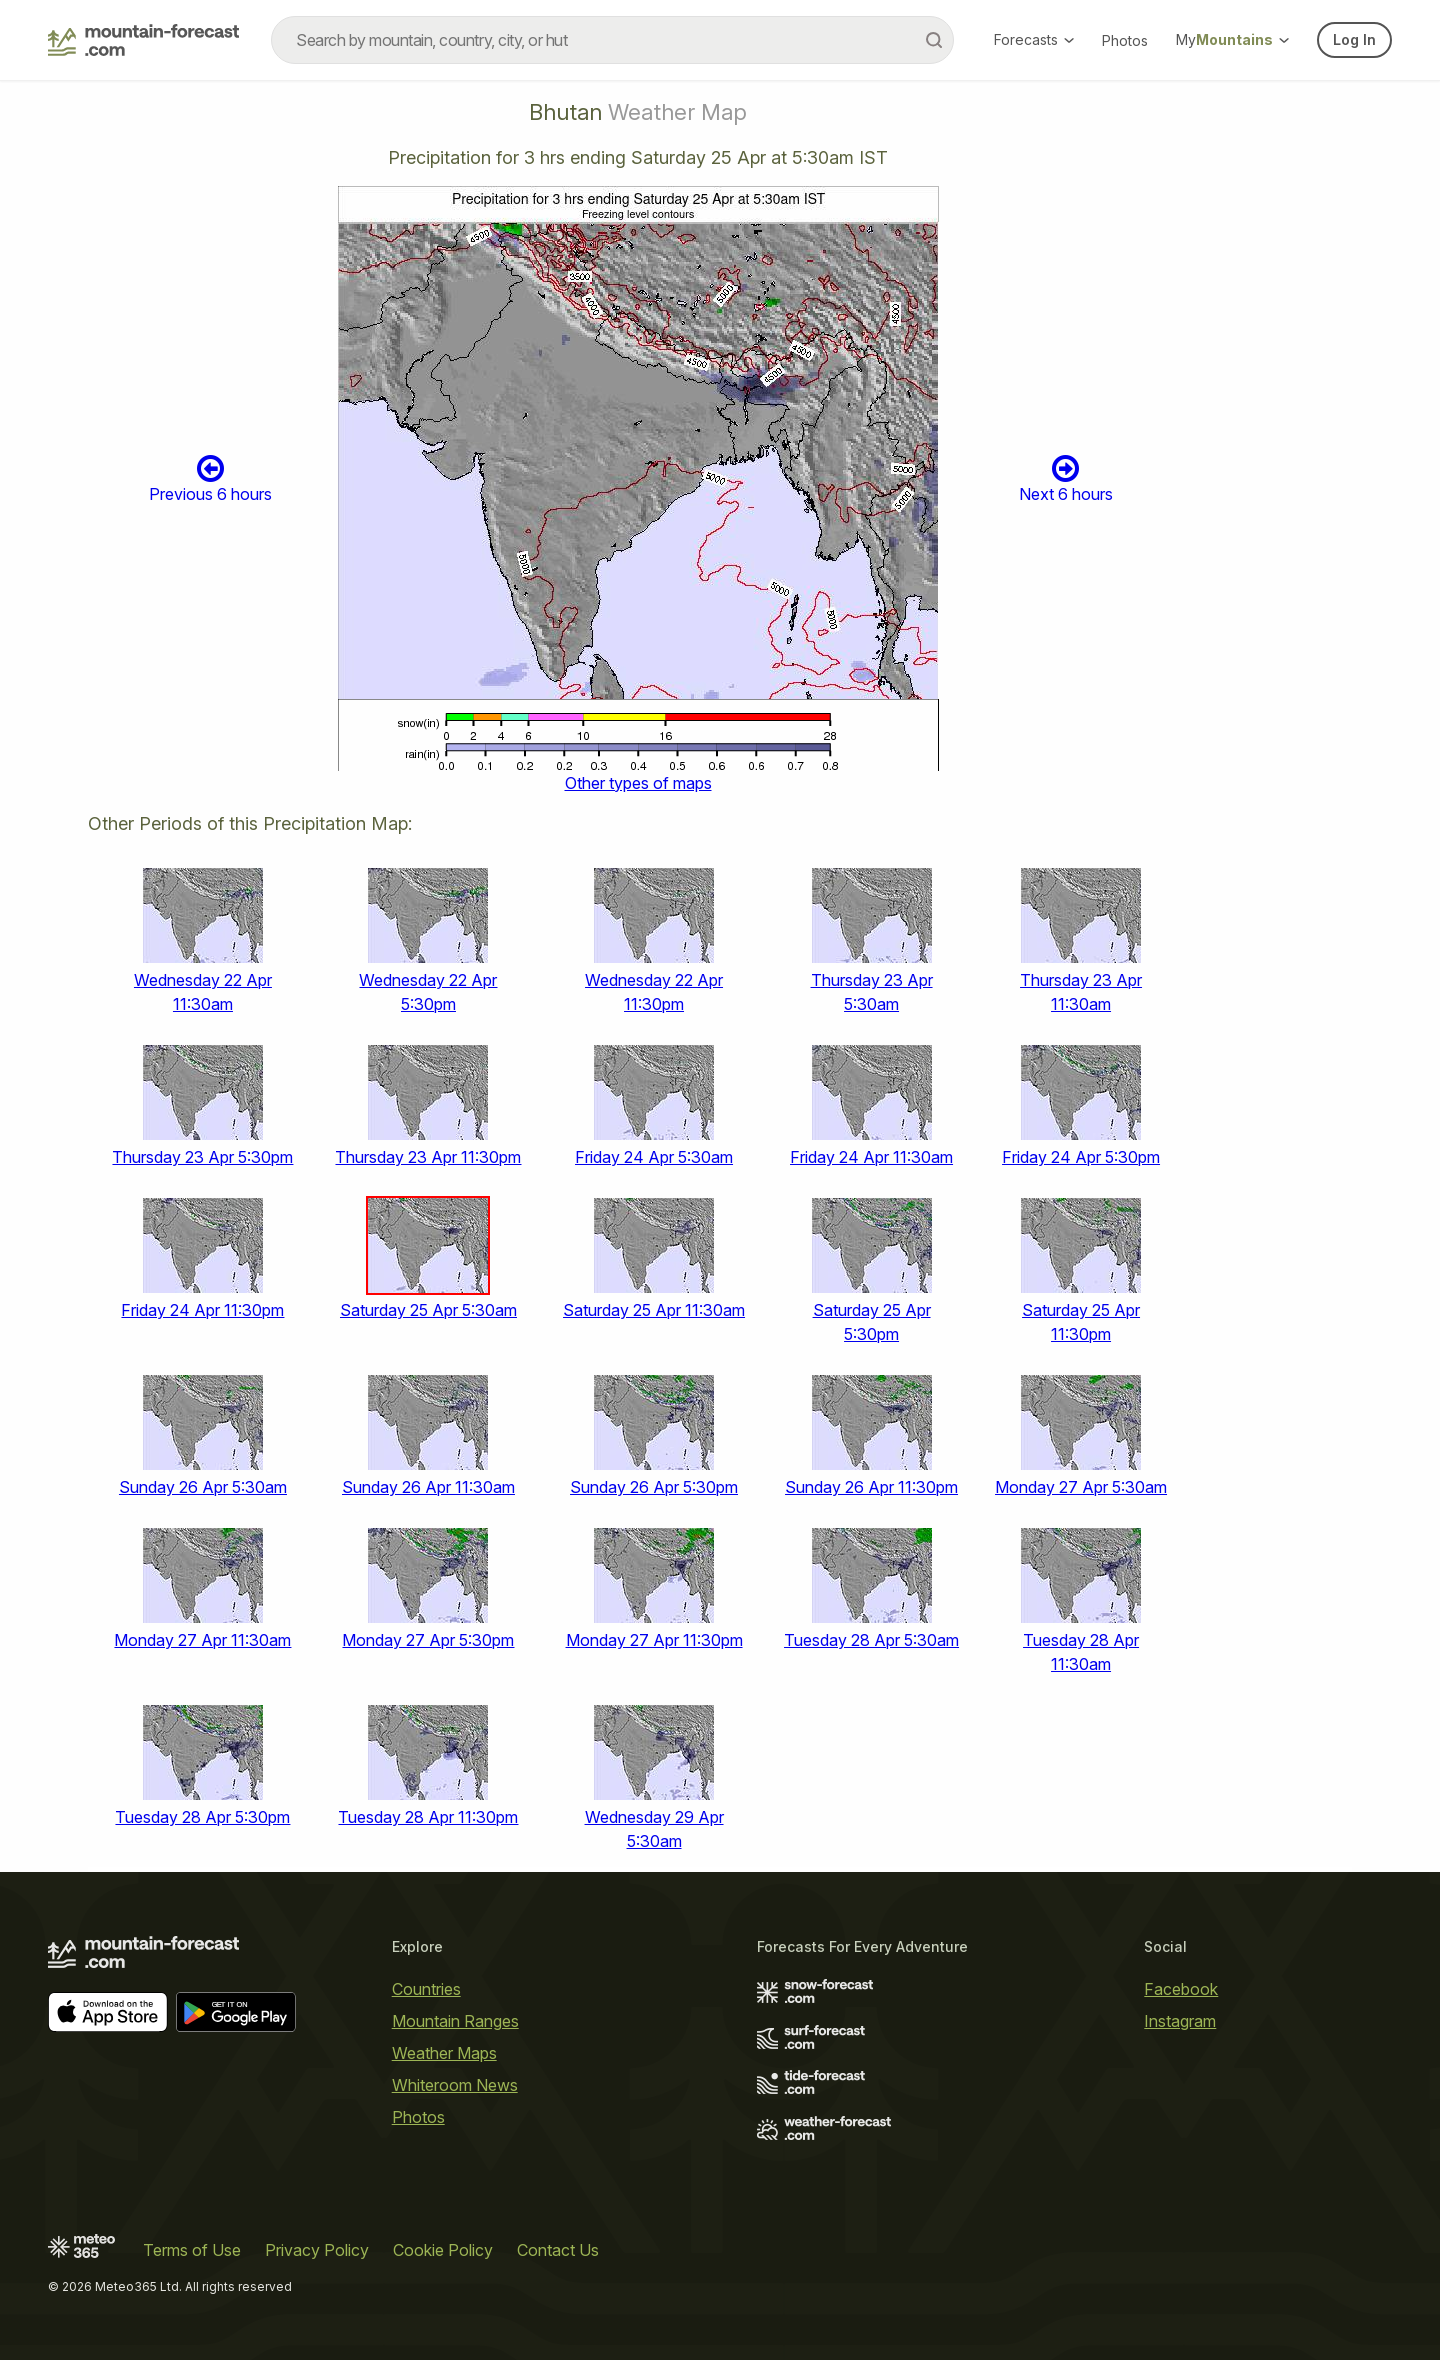 This screenshot has height=2360, width=1440. I want to click on Instagram, so click(1180, 2021).